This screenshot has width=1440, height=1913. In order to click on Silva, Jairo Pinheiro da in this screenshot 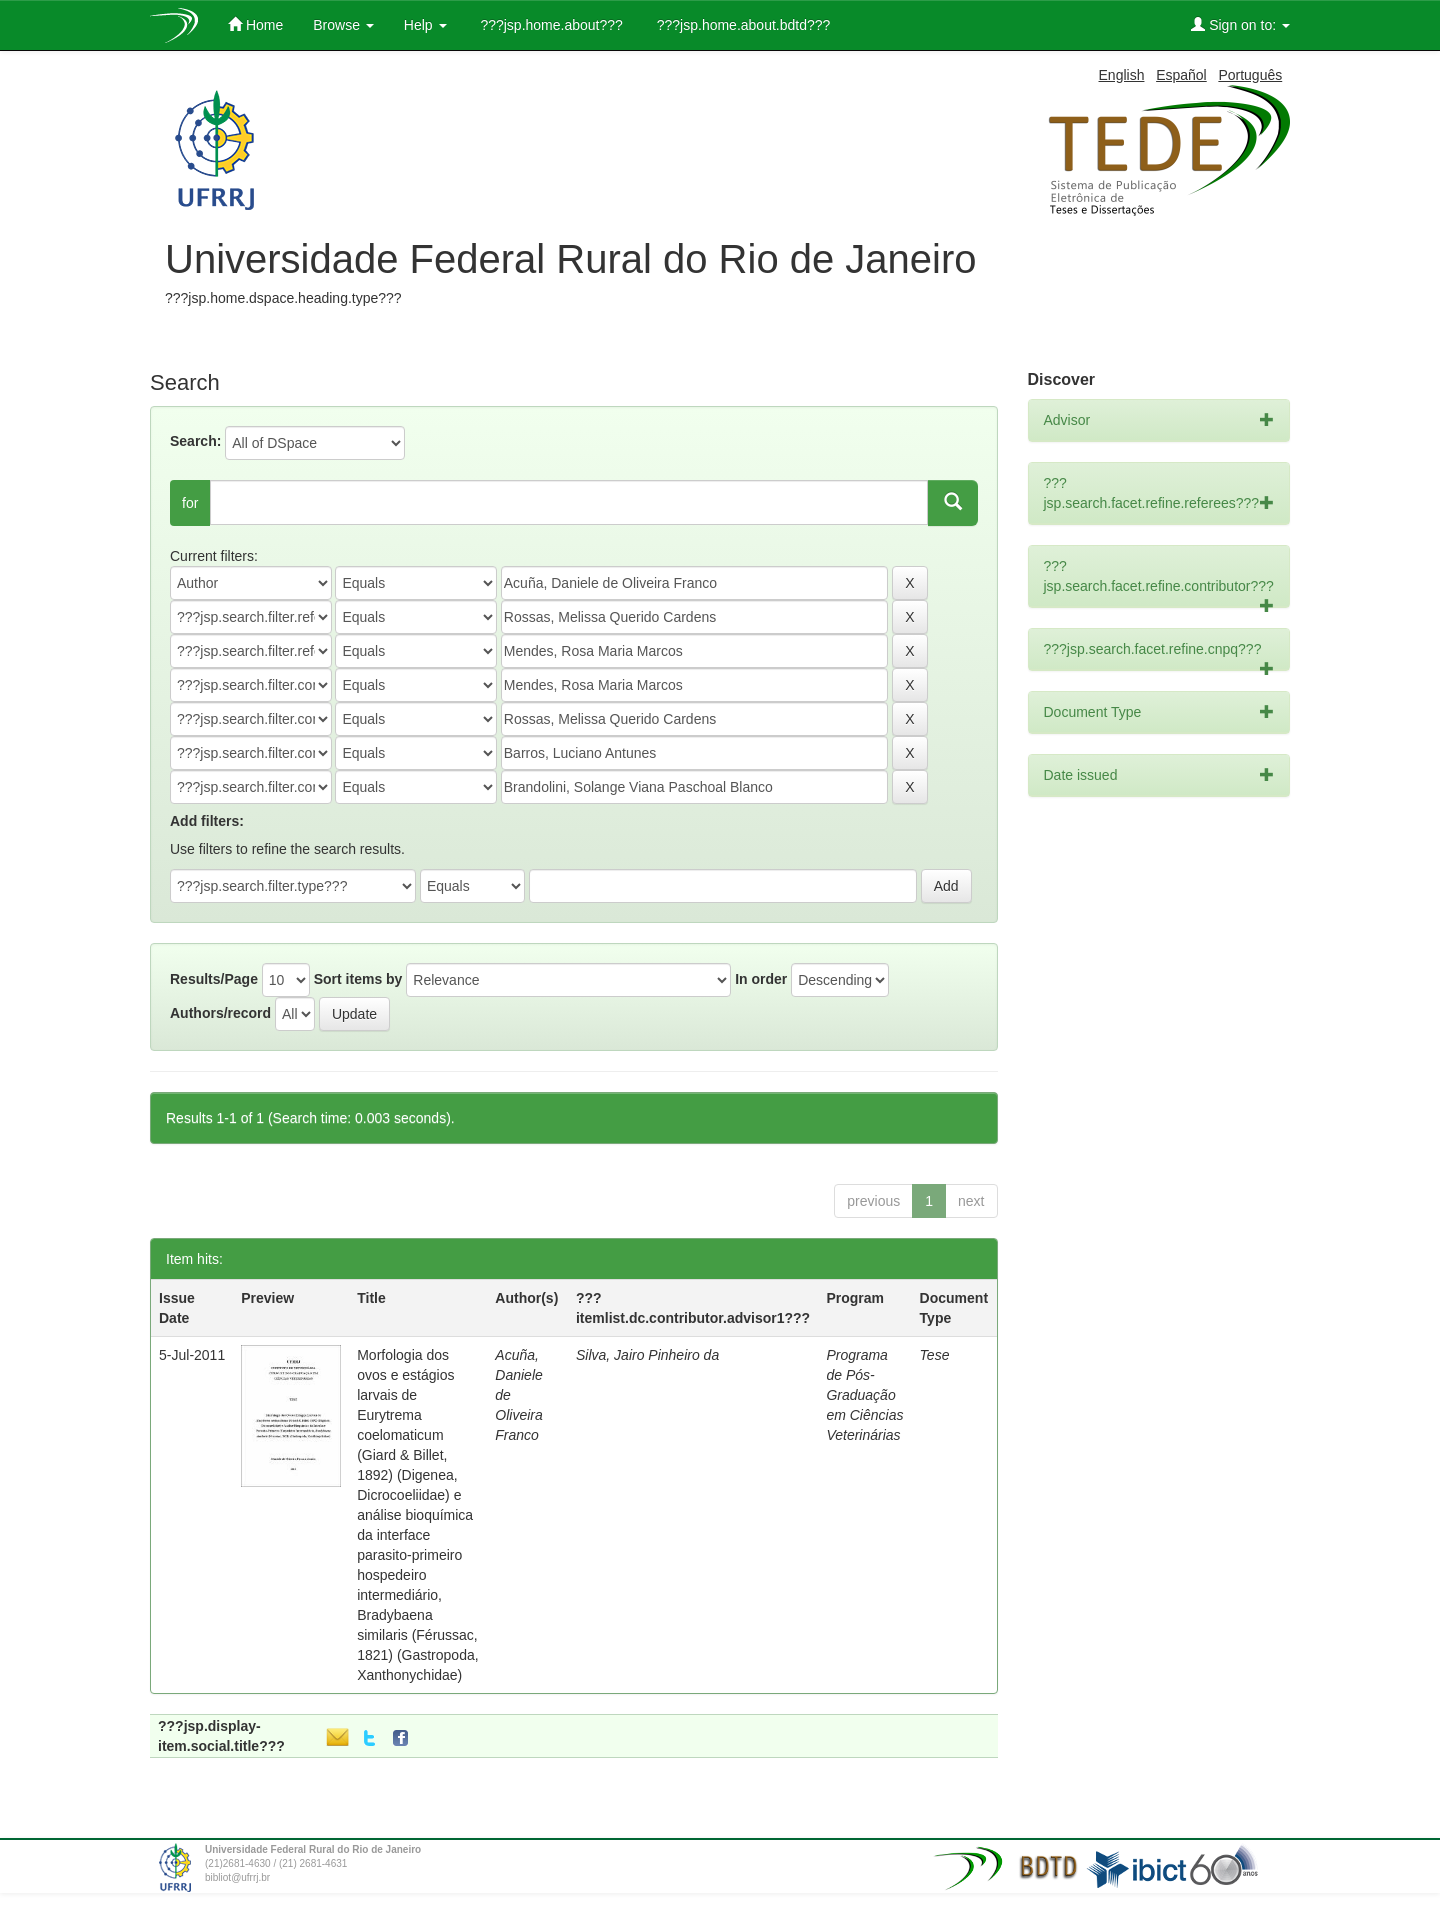, I will do `click(647, 1355)`.